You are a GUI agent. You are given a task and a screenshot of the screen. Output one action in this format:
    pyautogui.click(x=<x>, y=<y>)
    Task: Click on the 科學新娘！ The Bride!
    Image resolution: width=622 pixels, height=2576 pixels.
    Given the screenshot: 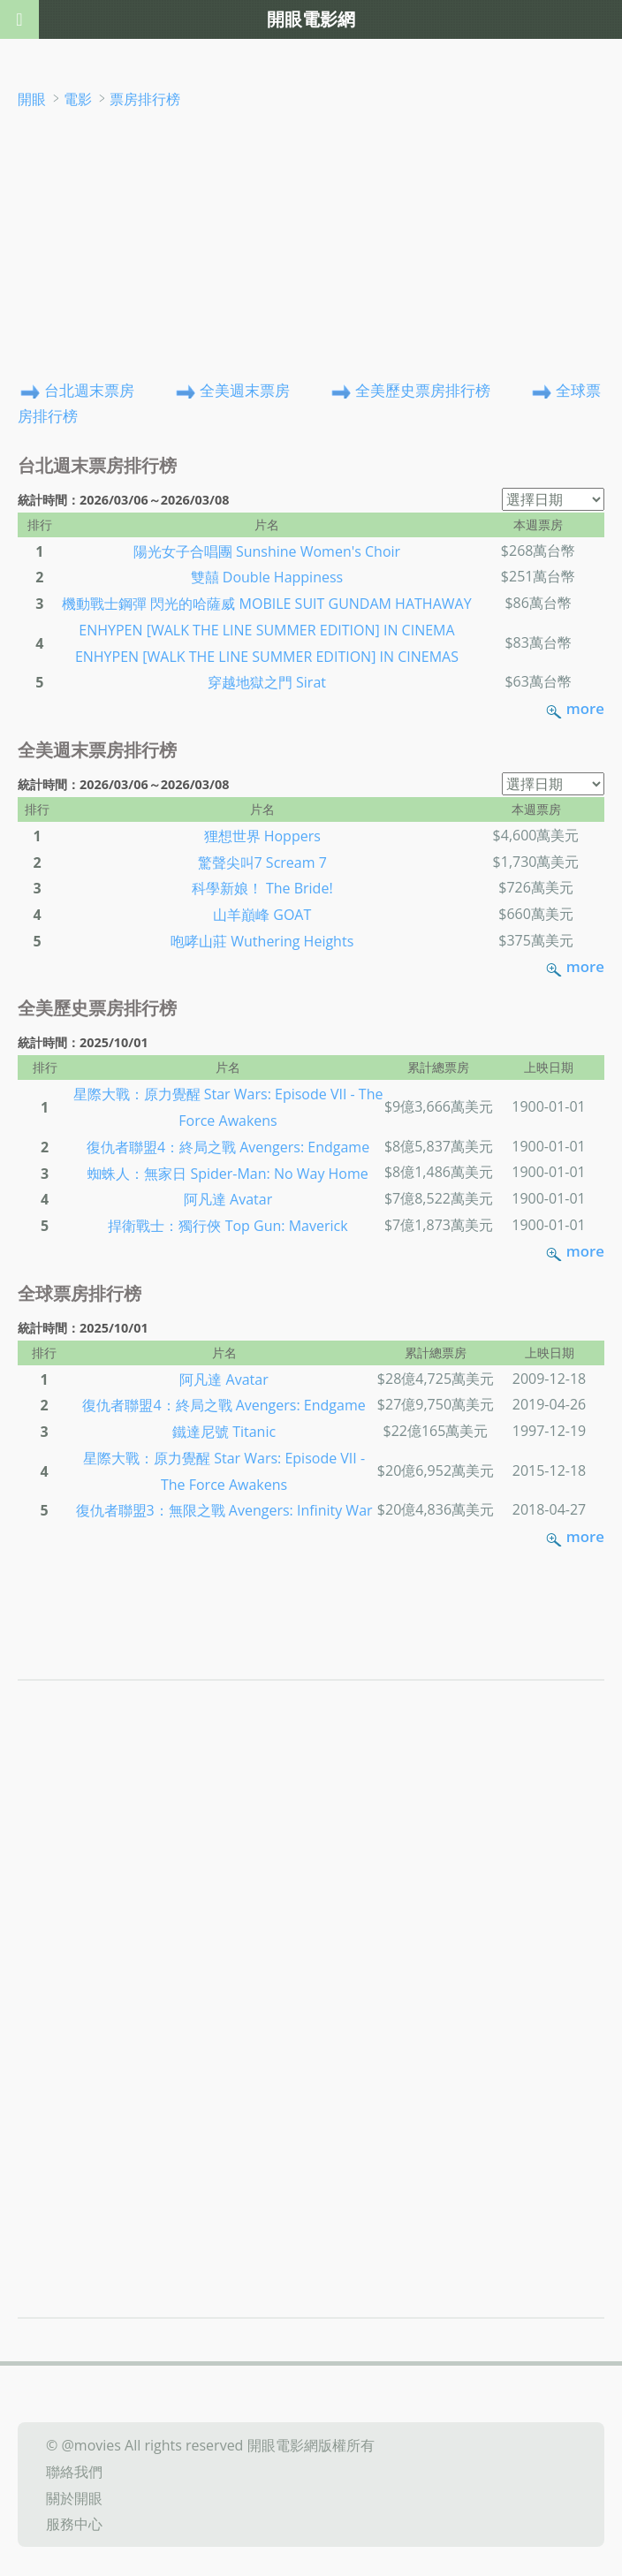 What is the action you would take?
    pyautogui.click(x=262, y=888)
    